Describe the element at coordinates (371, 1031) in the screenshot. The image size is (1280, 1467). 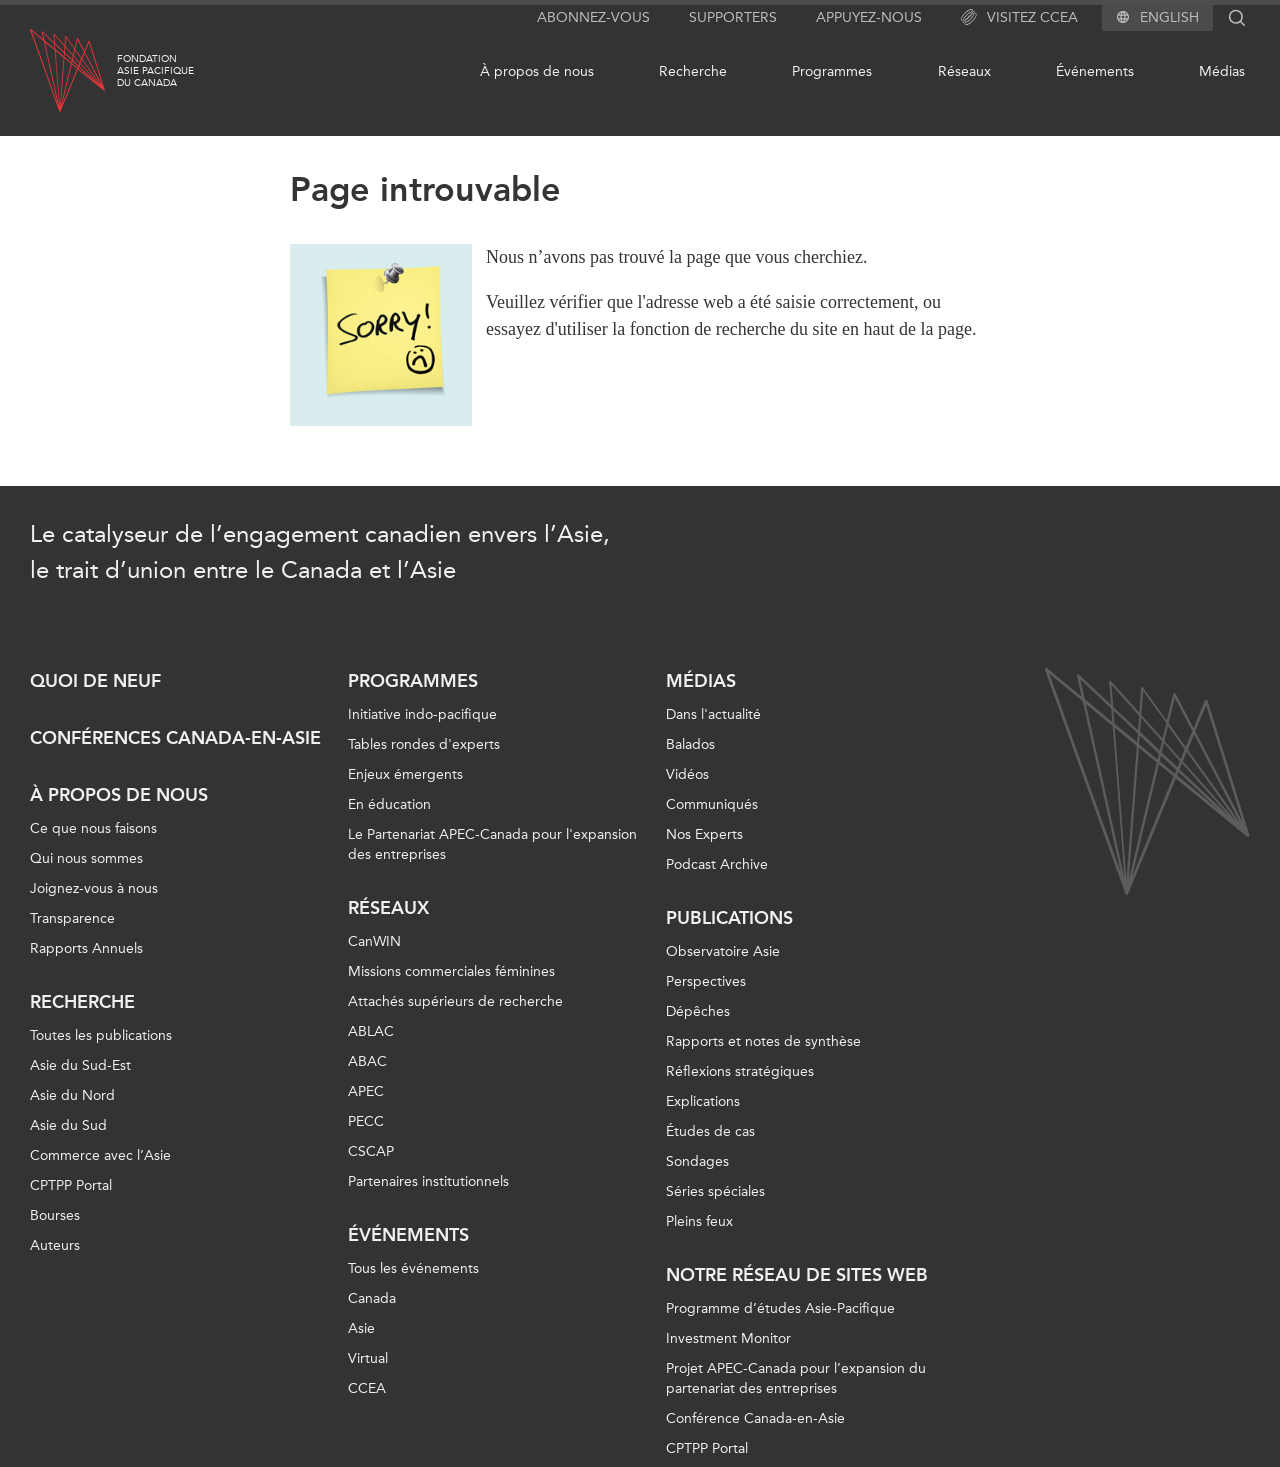
I see `ABLAC` at that location.